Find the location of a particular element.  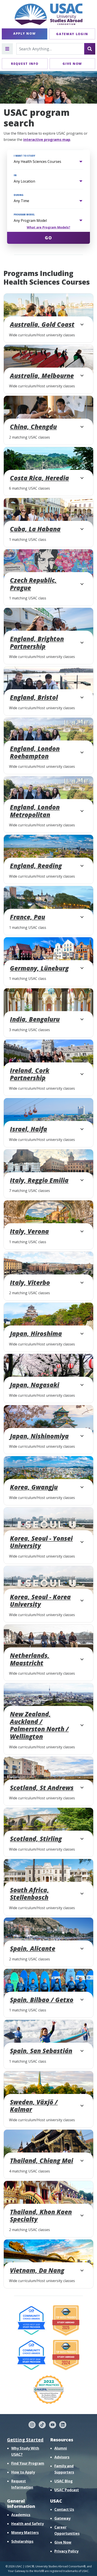

[Toggle main menu] is located at coordinates (7, 48).